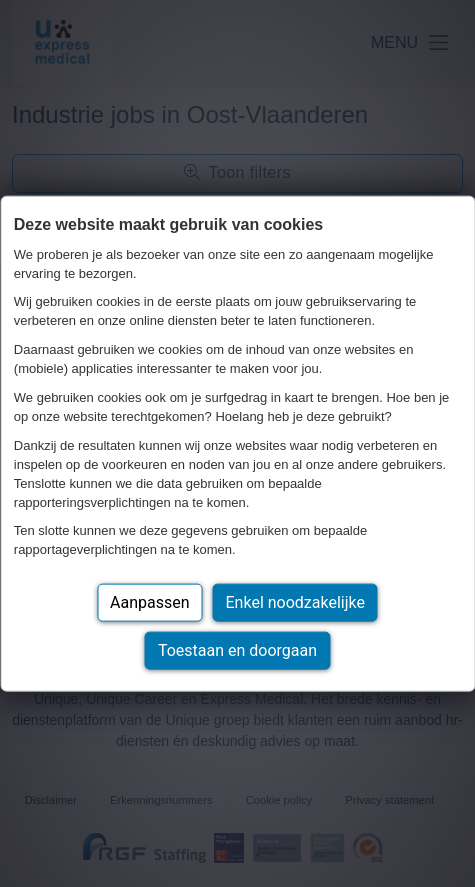  Describe the element at coordinates (295, 602) in the screenshot. I see `Enkel noodzakelijke` at that location.